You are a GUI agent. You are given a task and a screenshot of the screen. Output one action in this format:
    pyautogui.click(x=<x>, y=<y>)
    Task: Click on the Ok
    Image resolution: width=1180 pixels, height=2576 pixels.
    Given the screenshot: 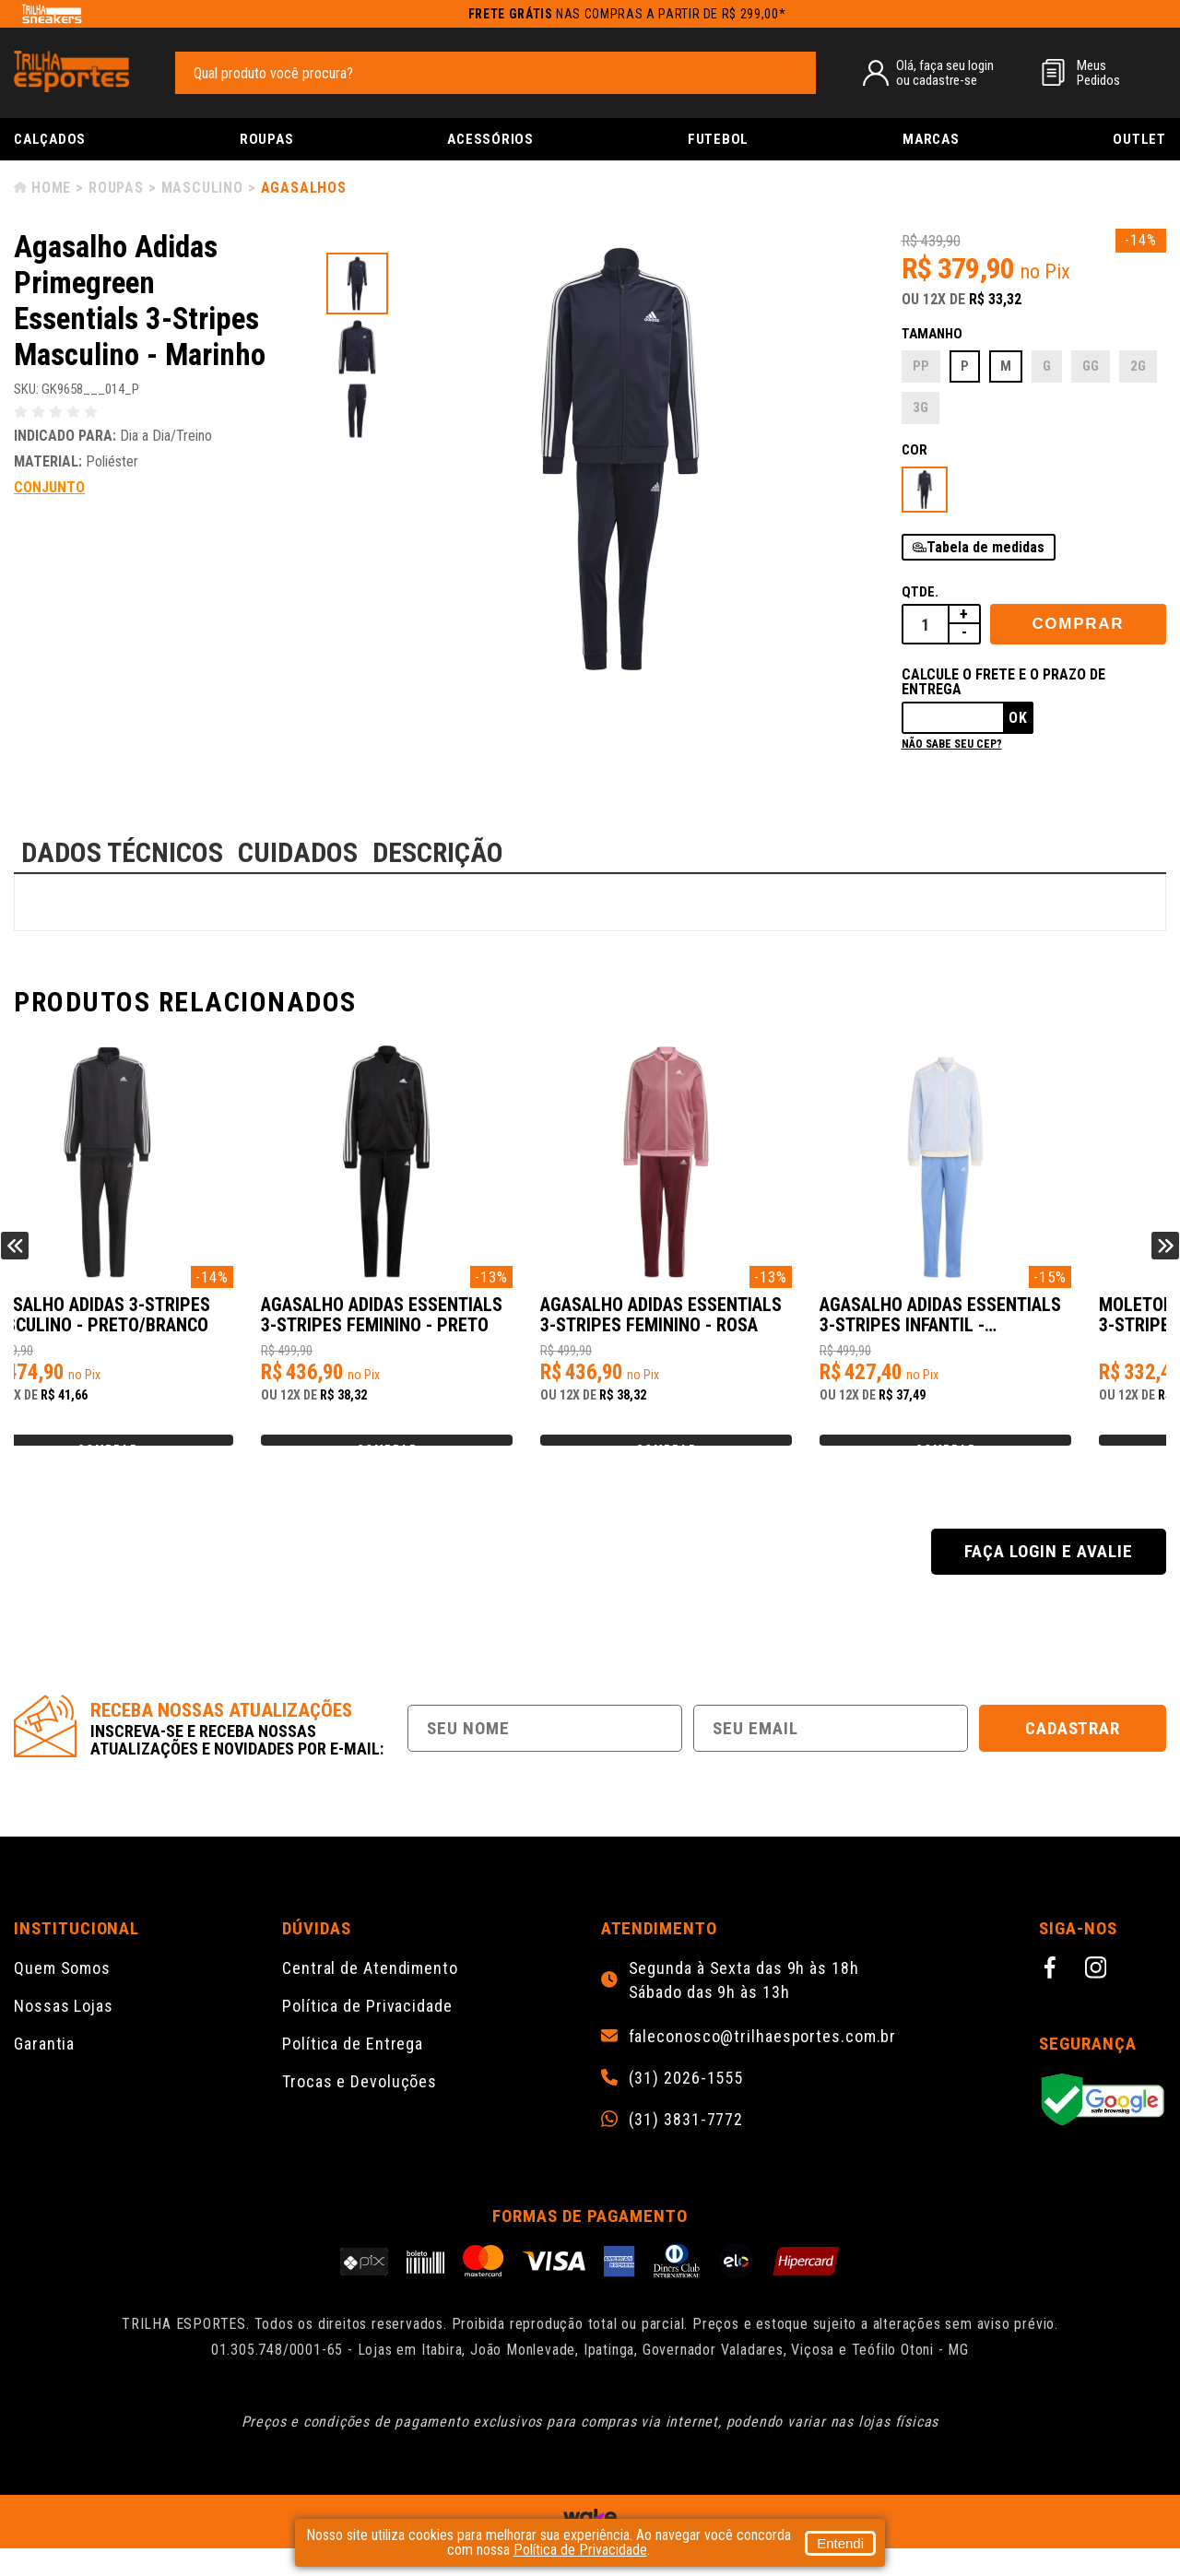 What is the action you would take?
    pyautogui.click(x=1018, y=718)
    